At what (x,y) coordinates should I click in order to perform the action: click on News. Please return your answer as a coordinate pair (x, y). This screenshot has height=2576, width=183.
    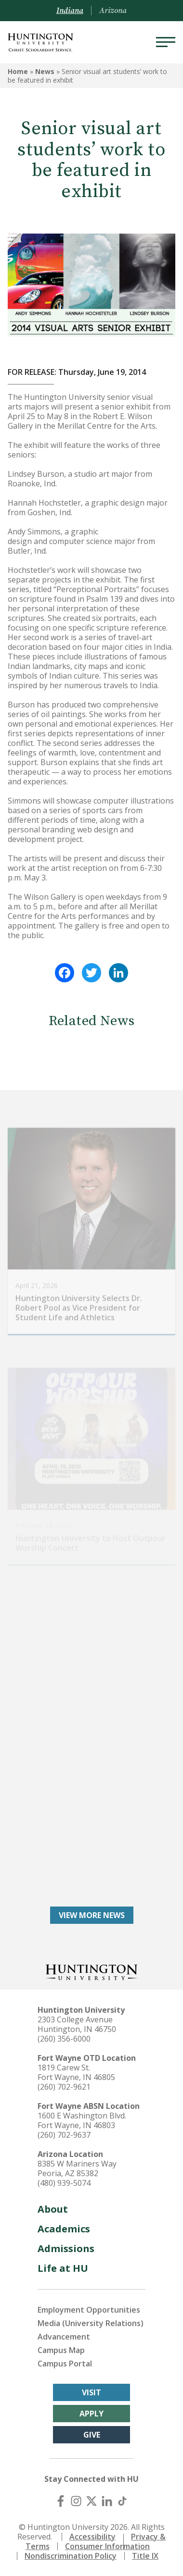
    Looking at the image, I should click on (44, 71).